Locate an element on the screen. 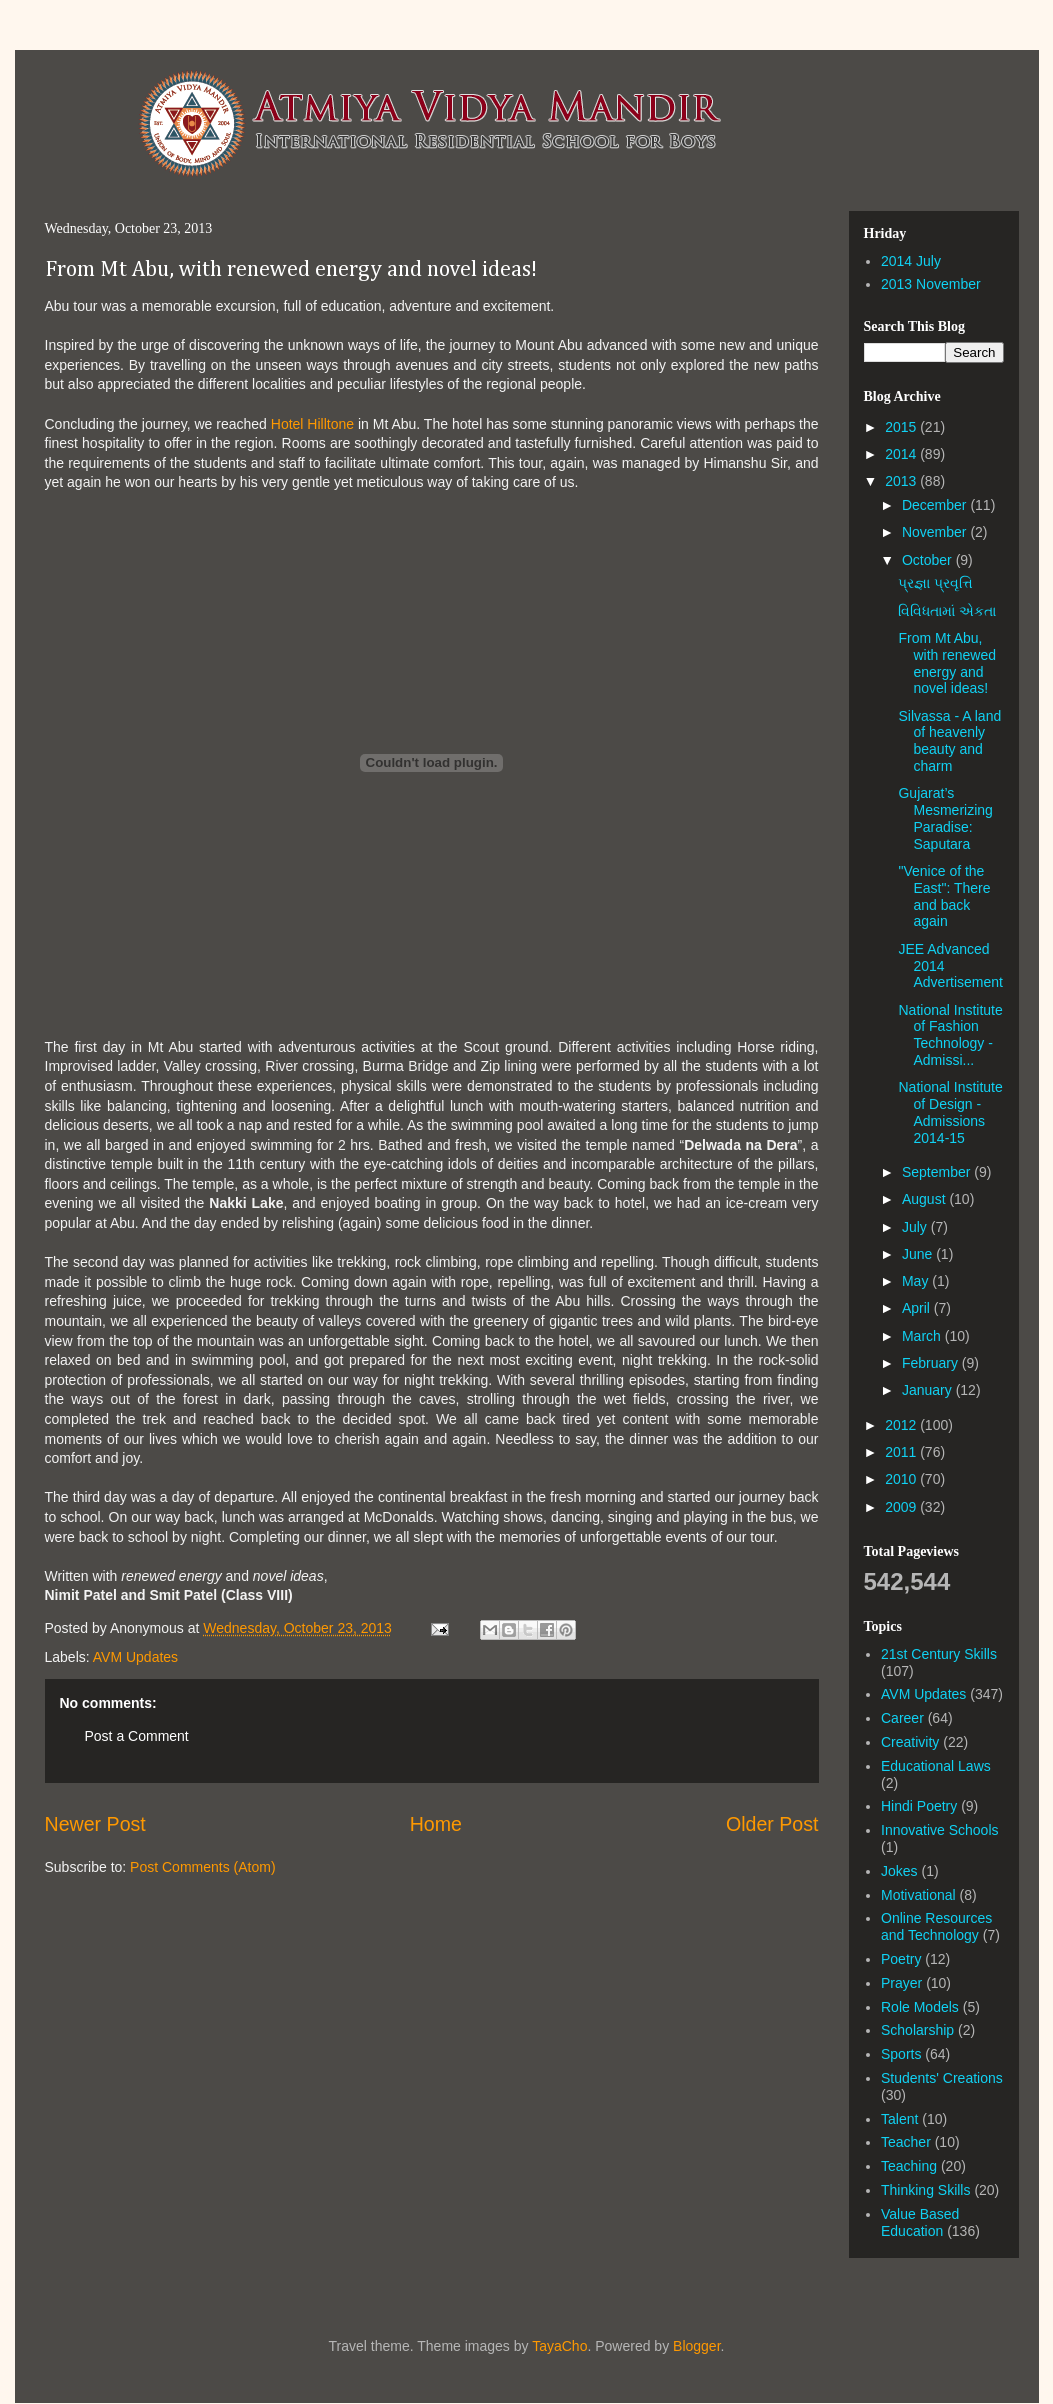 The image size is (1053, 2404). 2014 is located at coordinates (902, 454).